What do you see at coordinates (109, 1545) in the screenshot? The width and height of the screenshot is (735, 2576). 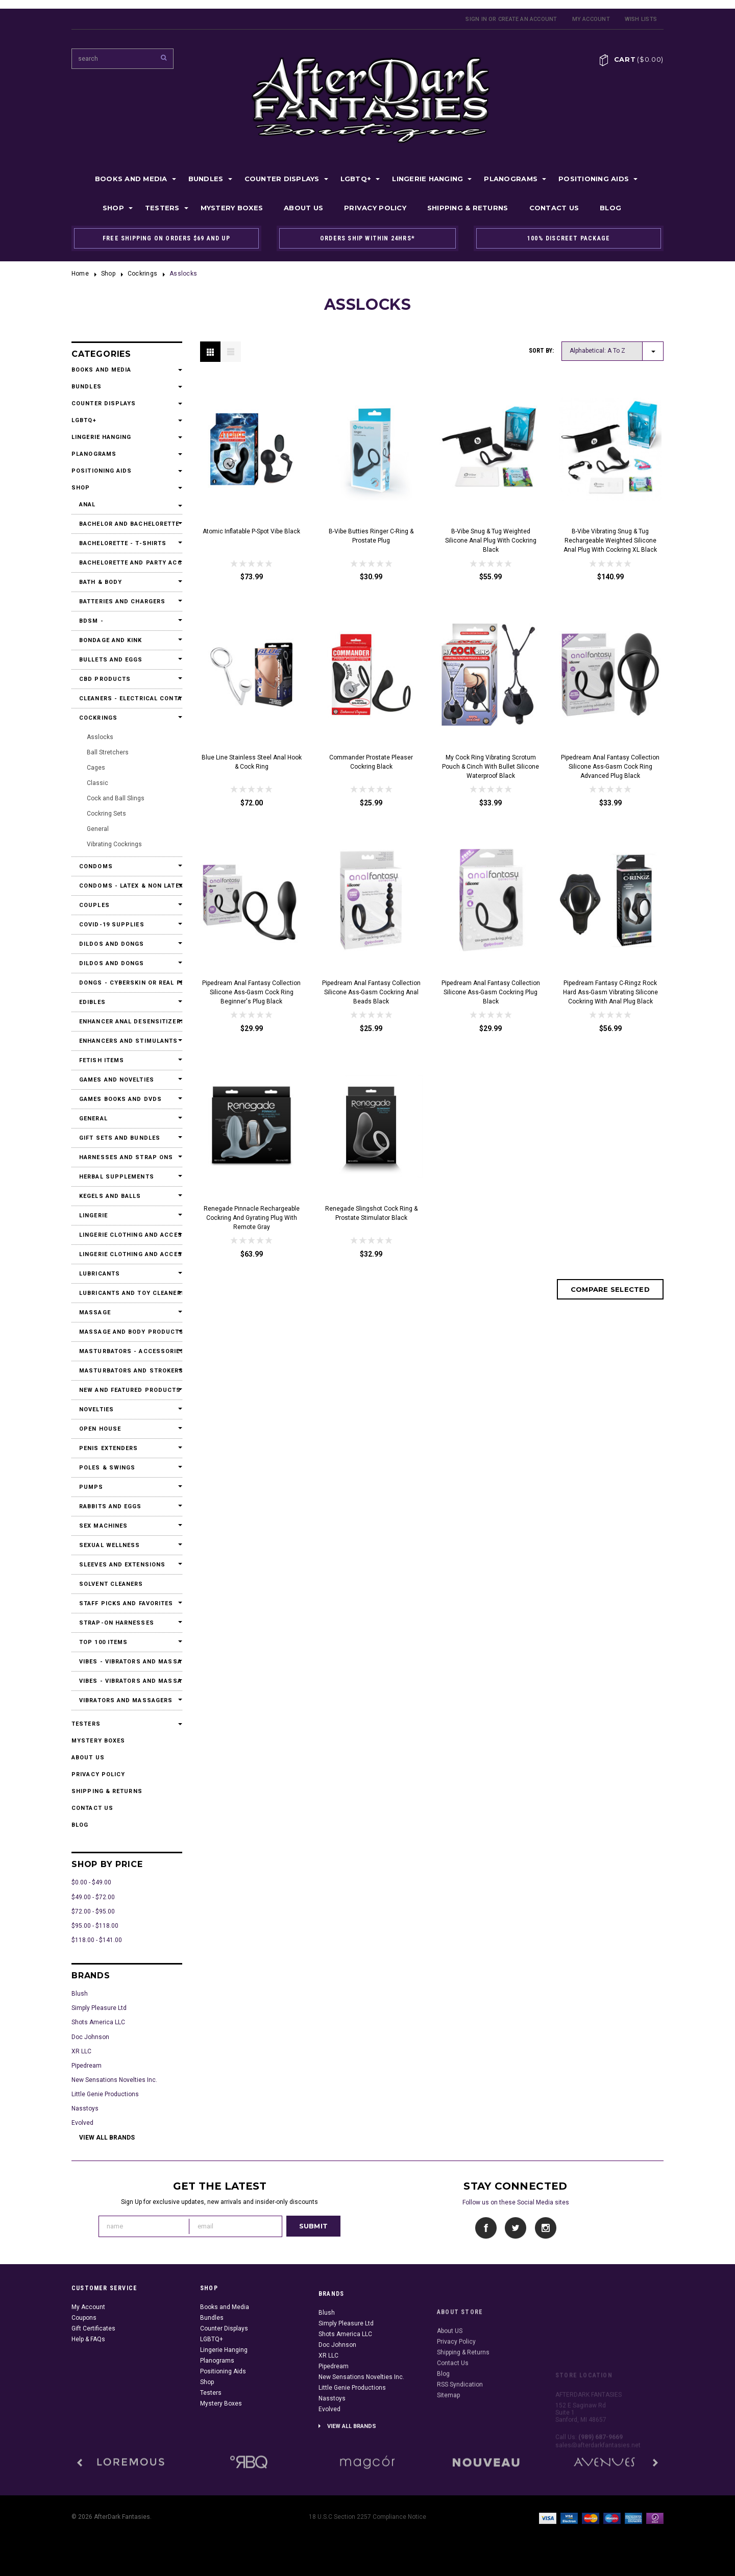 I see `Sexual Wellness` at bounding box center [109, 1545].